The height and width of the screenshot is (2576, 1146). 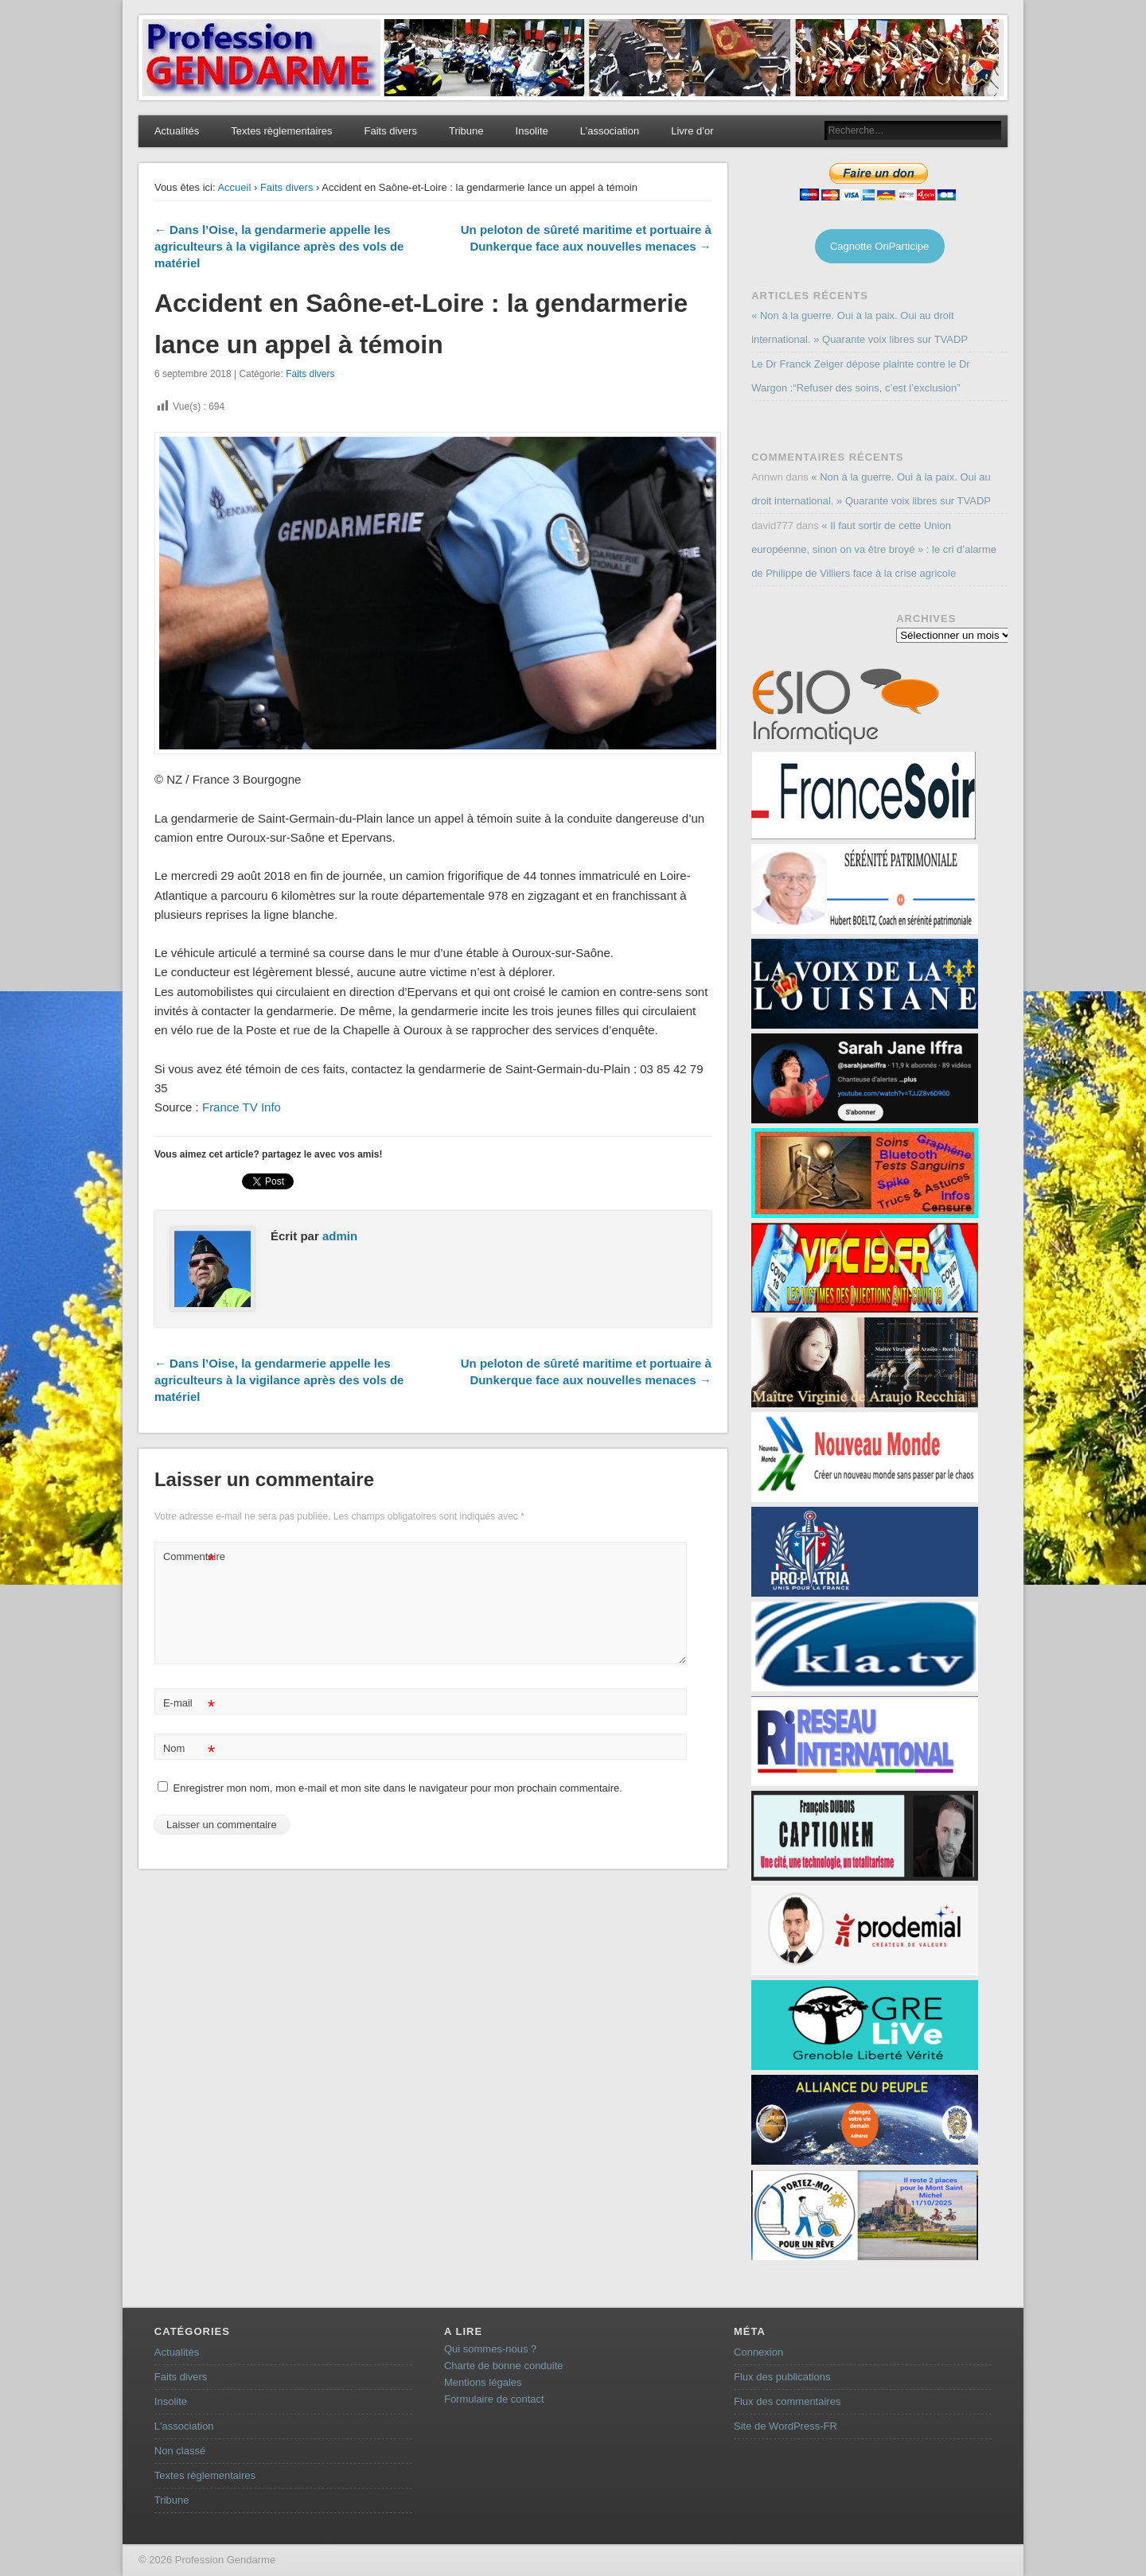 I want to click on Insolite, so click(x=532, y=131).